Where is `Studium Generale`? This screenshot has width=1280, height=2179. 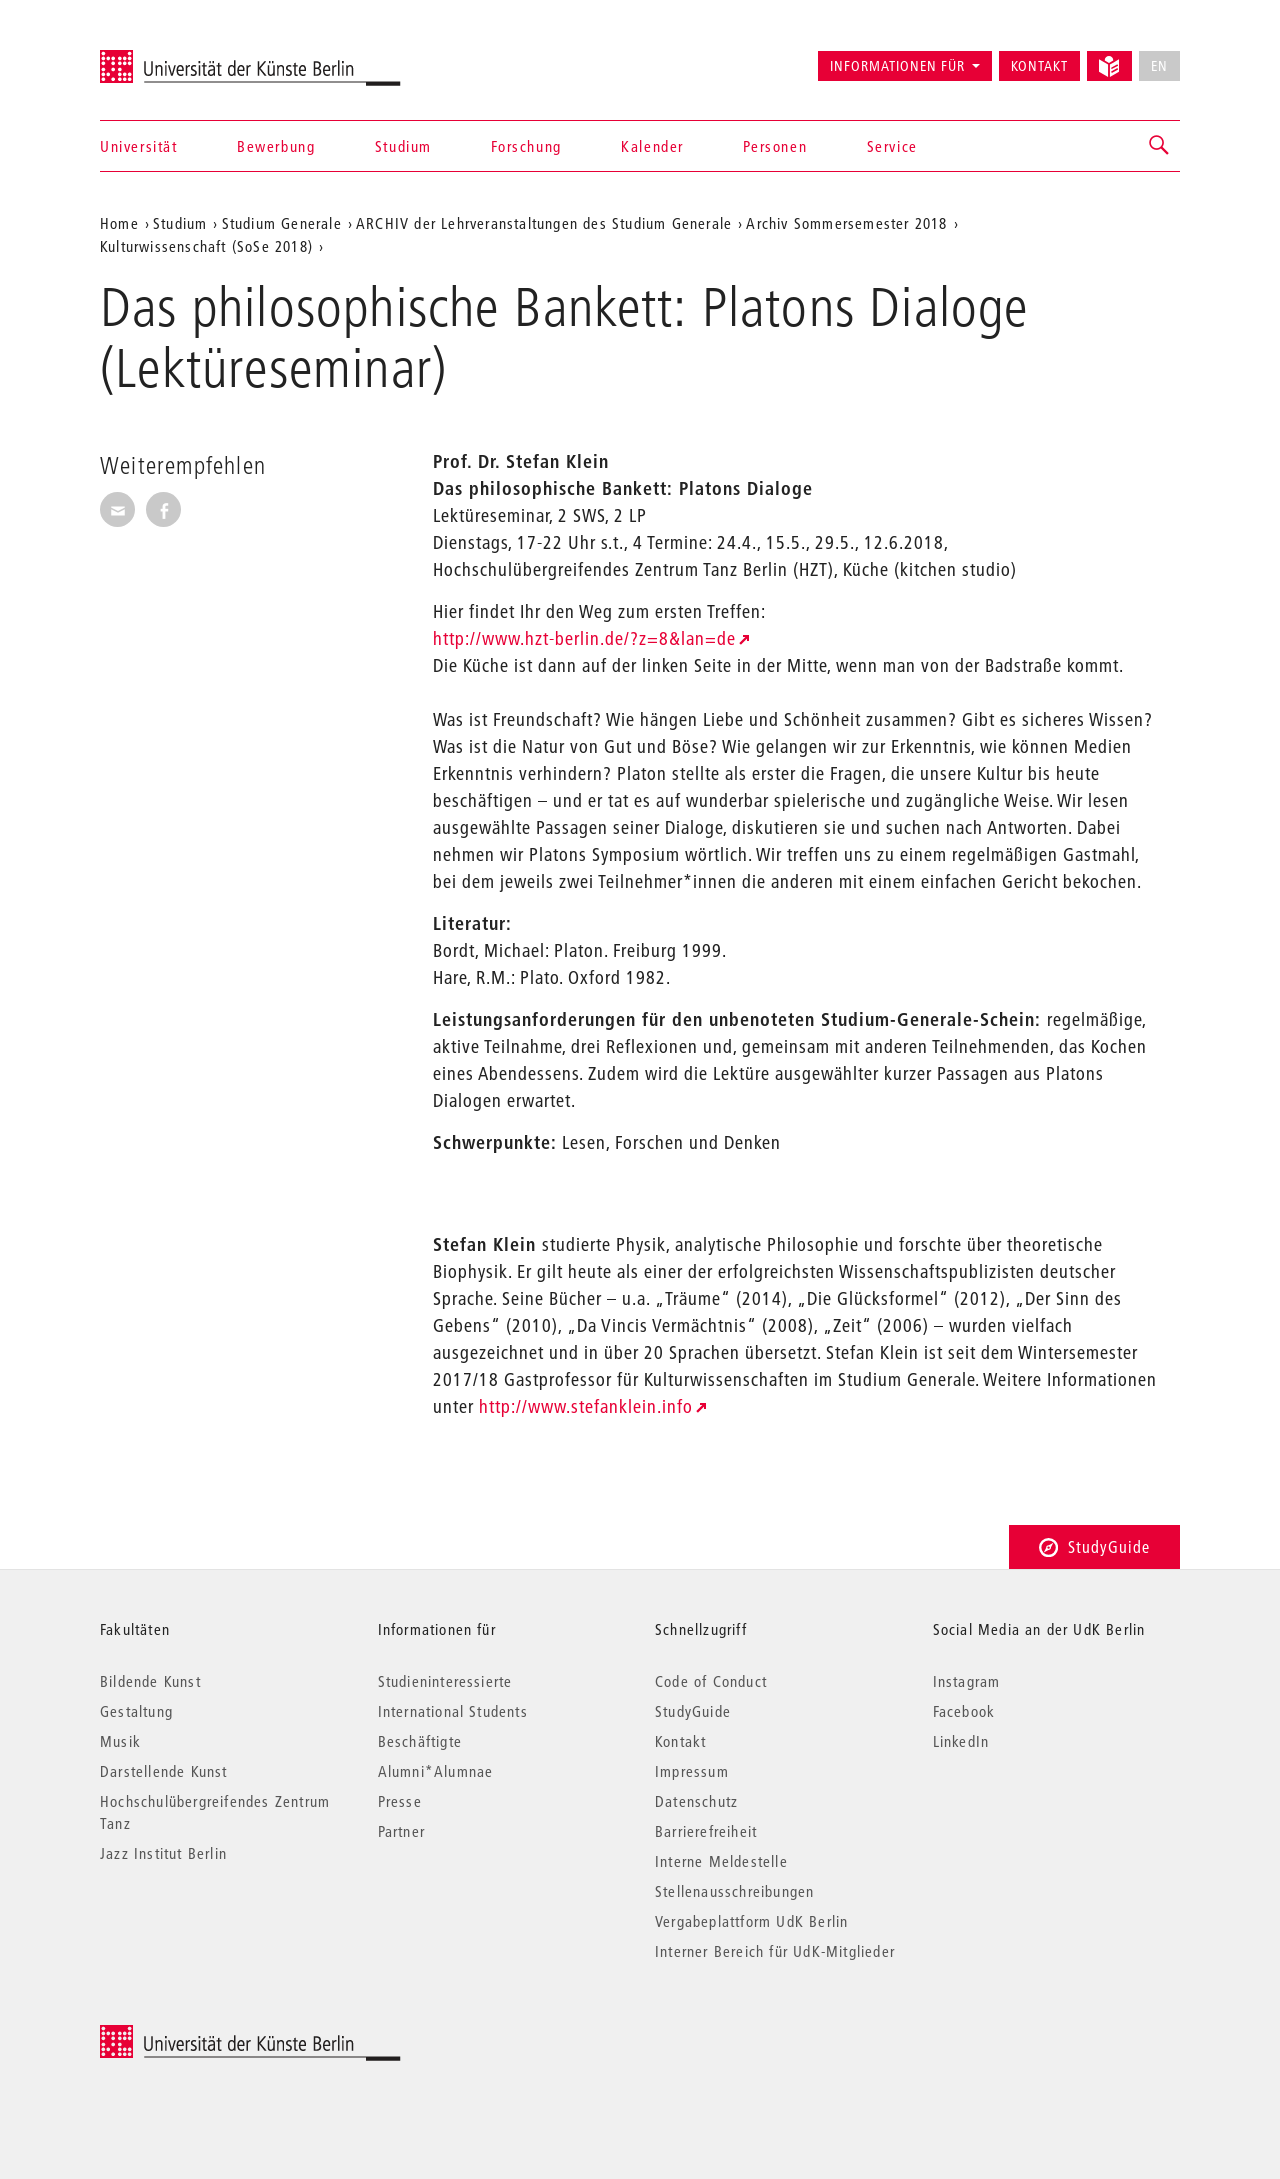 Studium Generale is located at coordinates (282, 223).